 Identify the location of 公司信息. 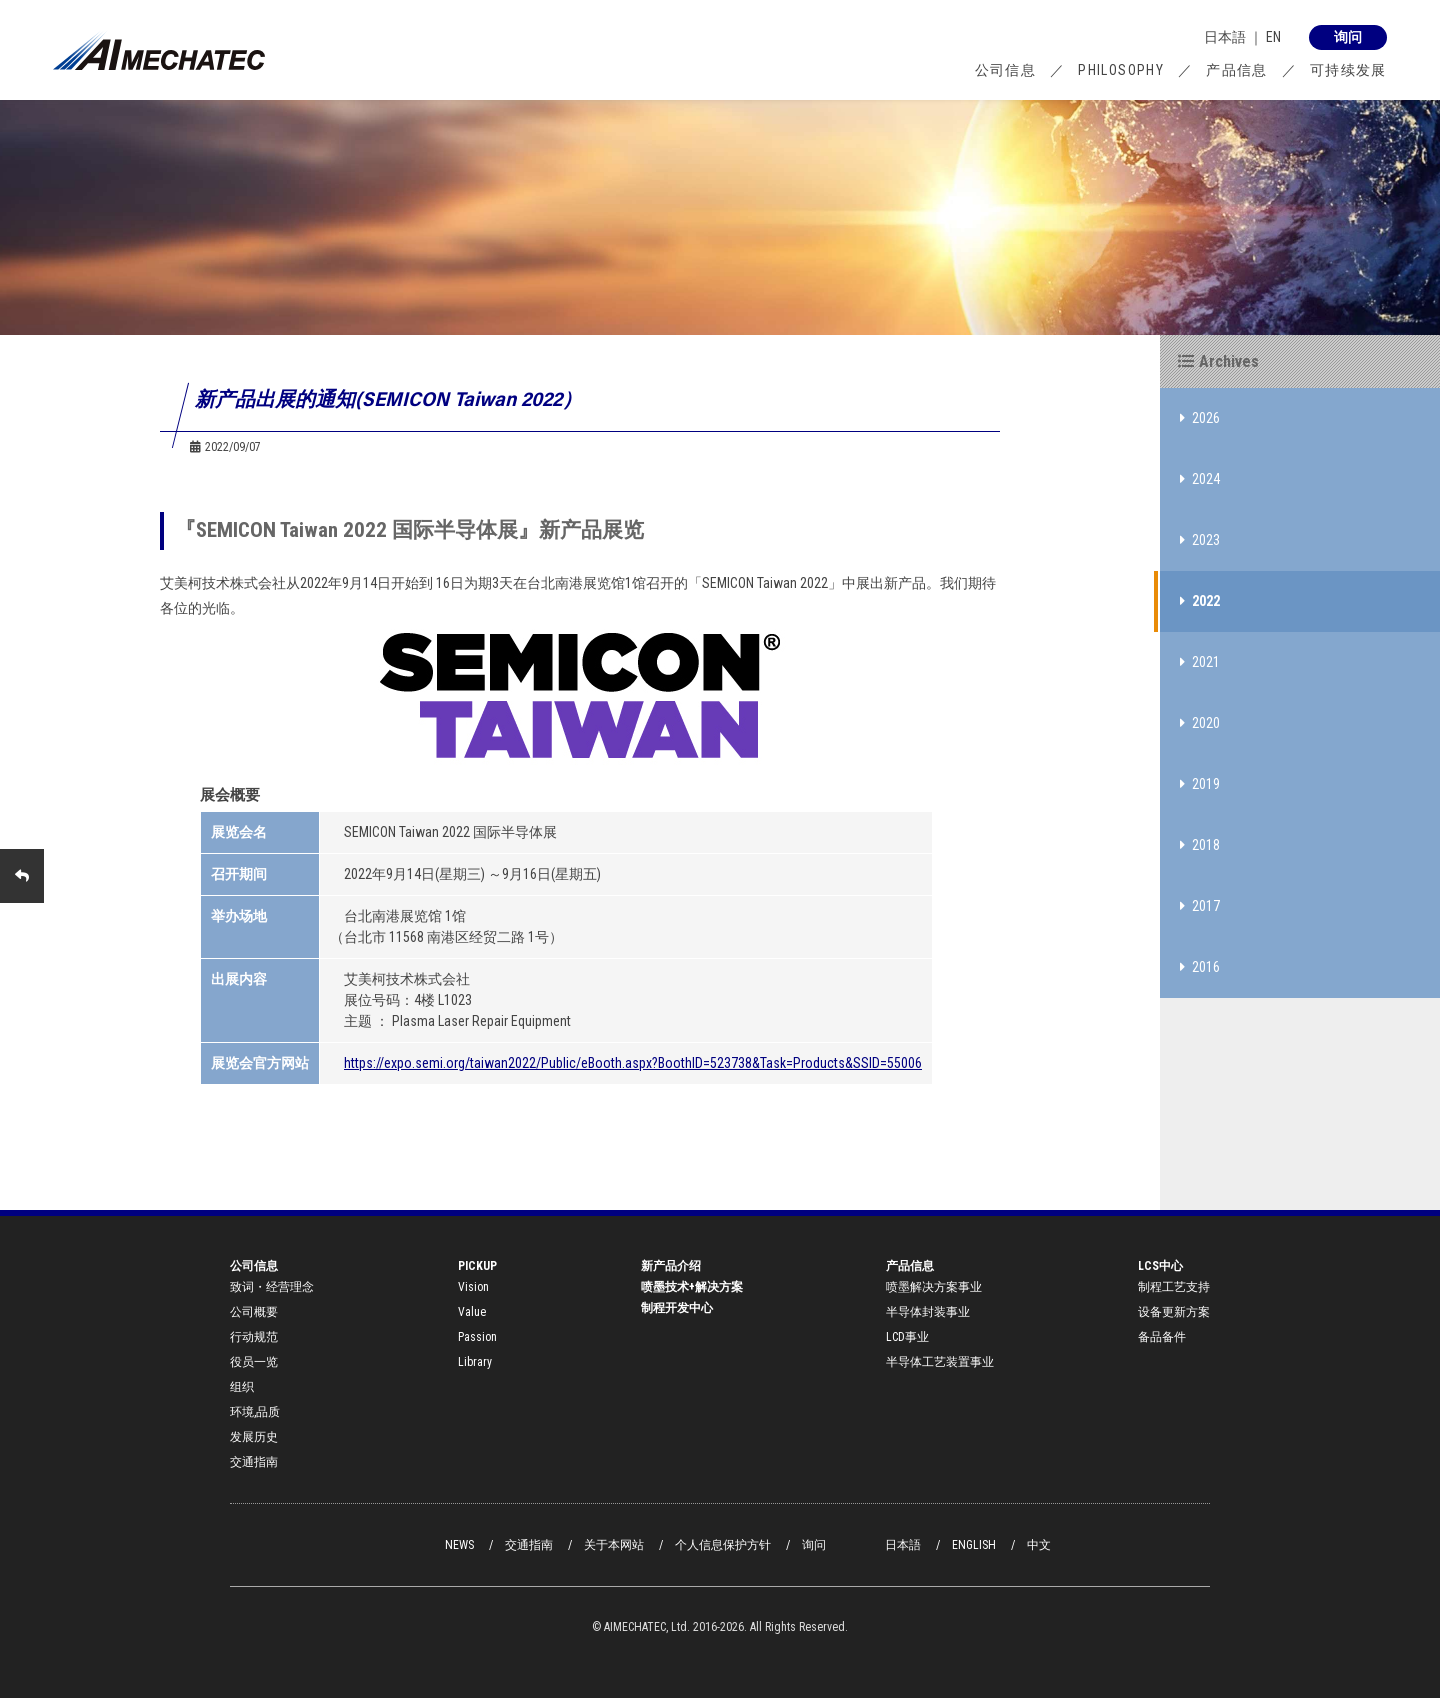
(1006, 70).